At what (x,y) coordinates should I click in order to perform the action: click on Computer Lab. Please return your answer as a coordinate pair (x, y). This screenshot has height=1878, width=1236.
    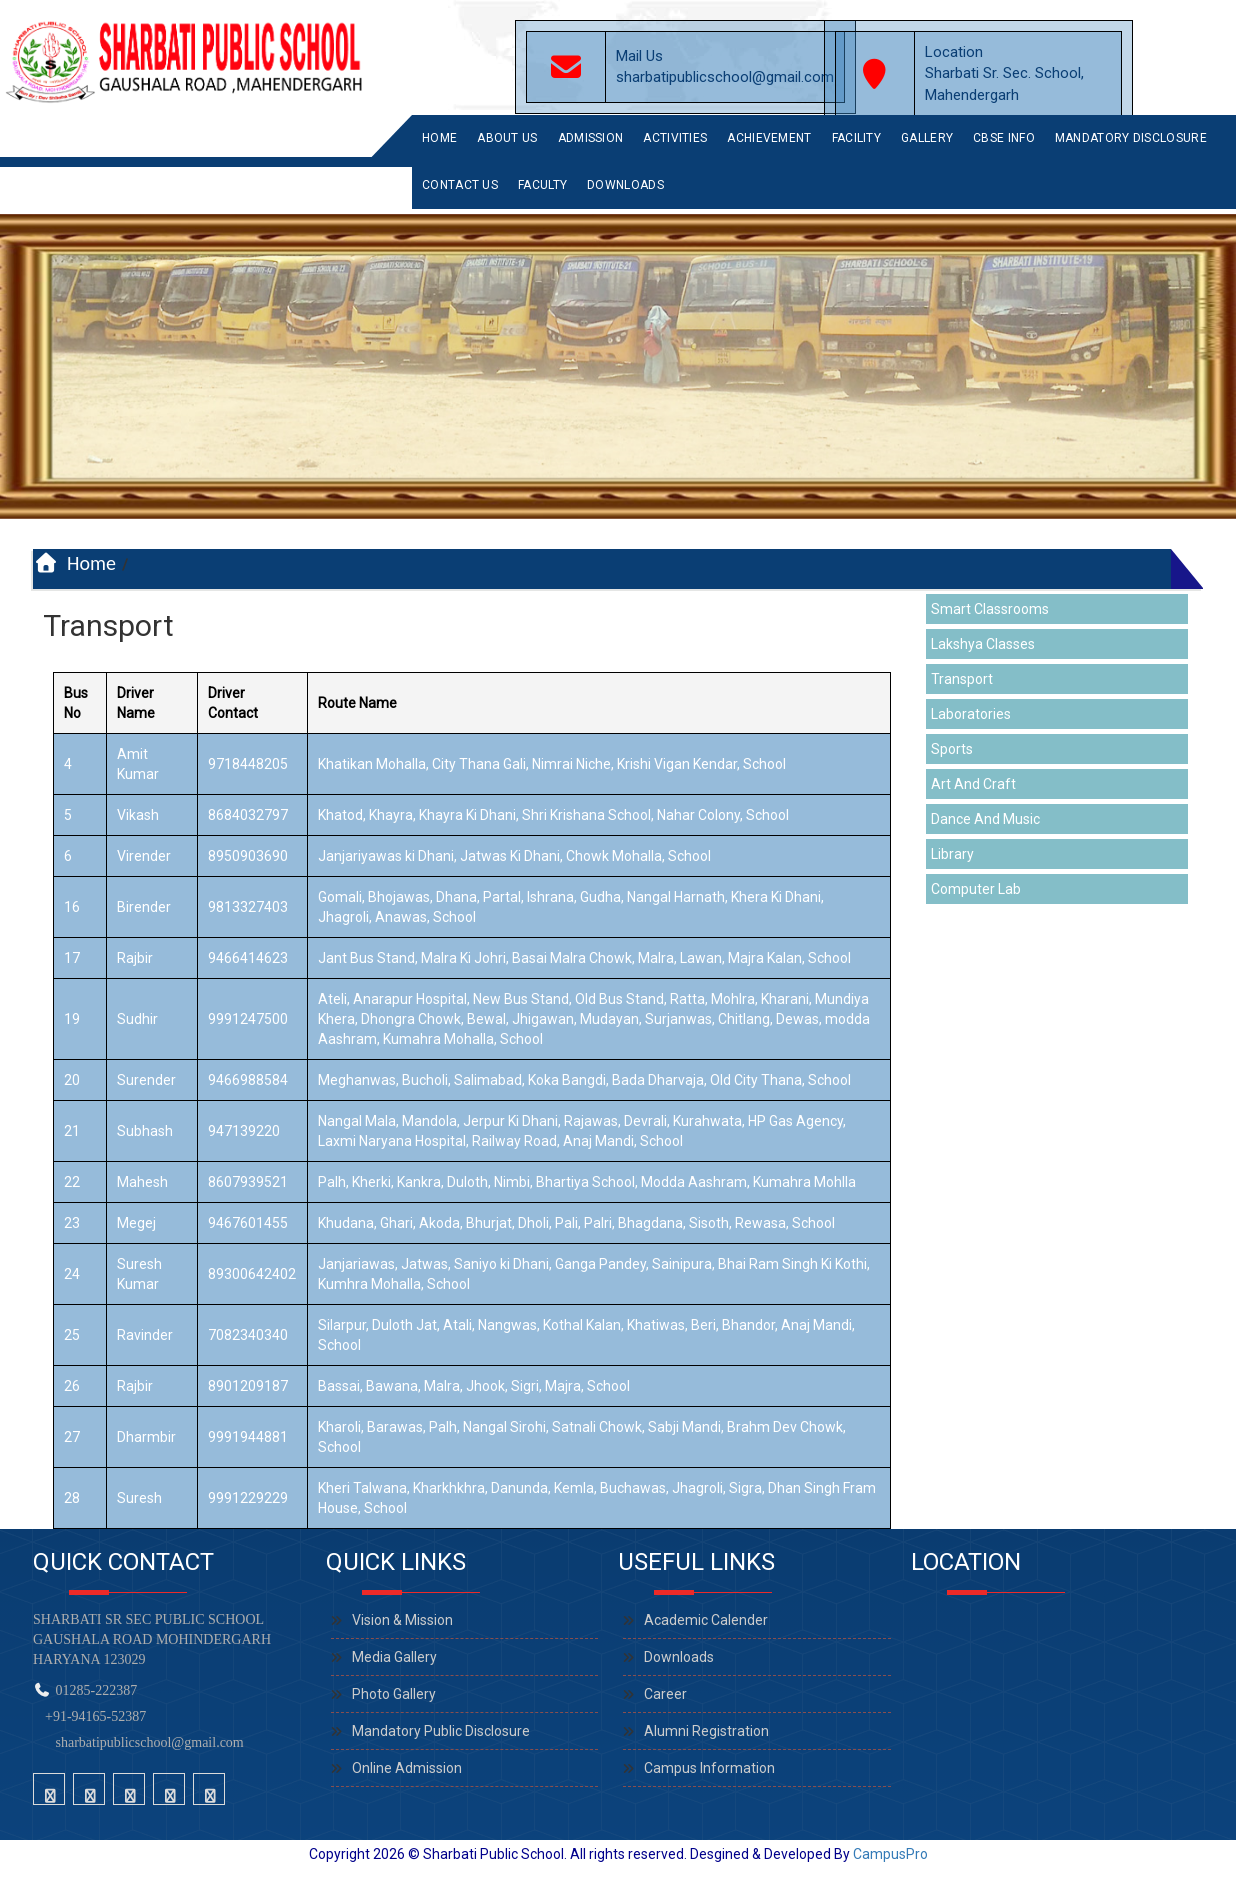
    Looking at the image, I should click on (976, 889).